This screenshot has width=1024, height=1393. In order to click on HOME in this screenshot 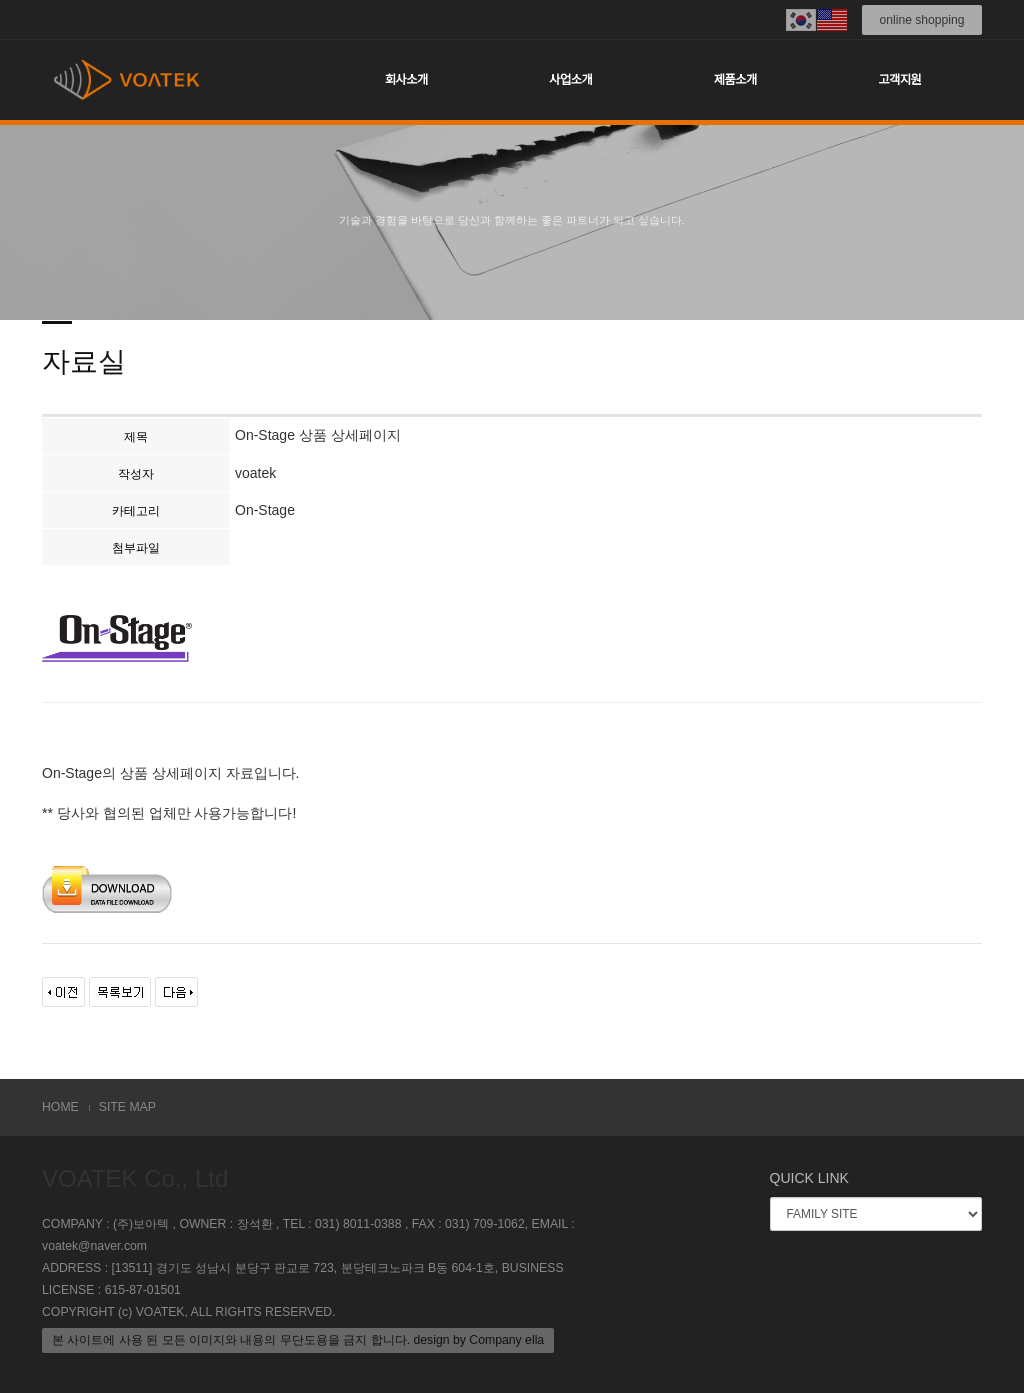, I will do `click(60, 1107)`.